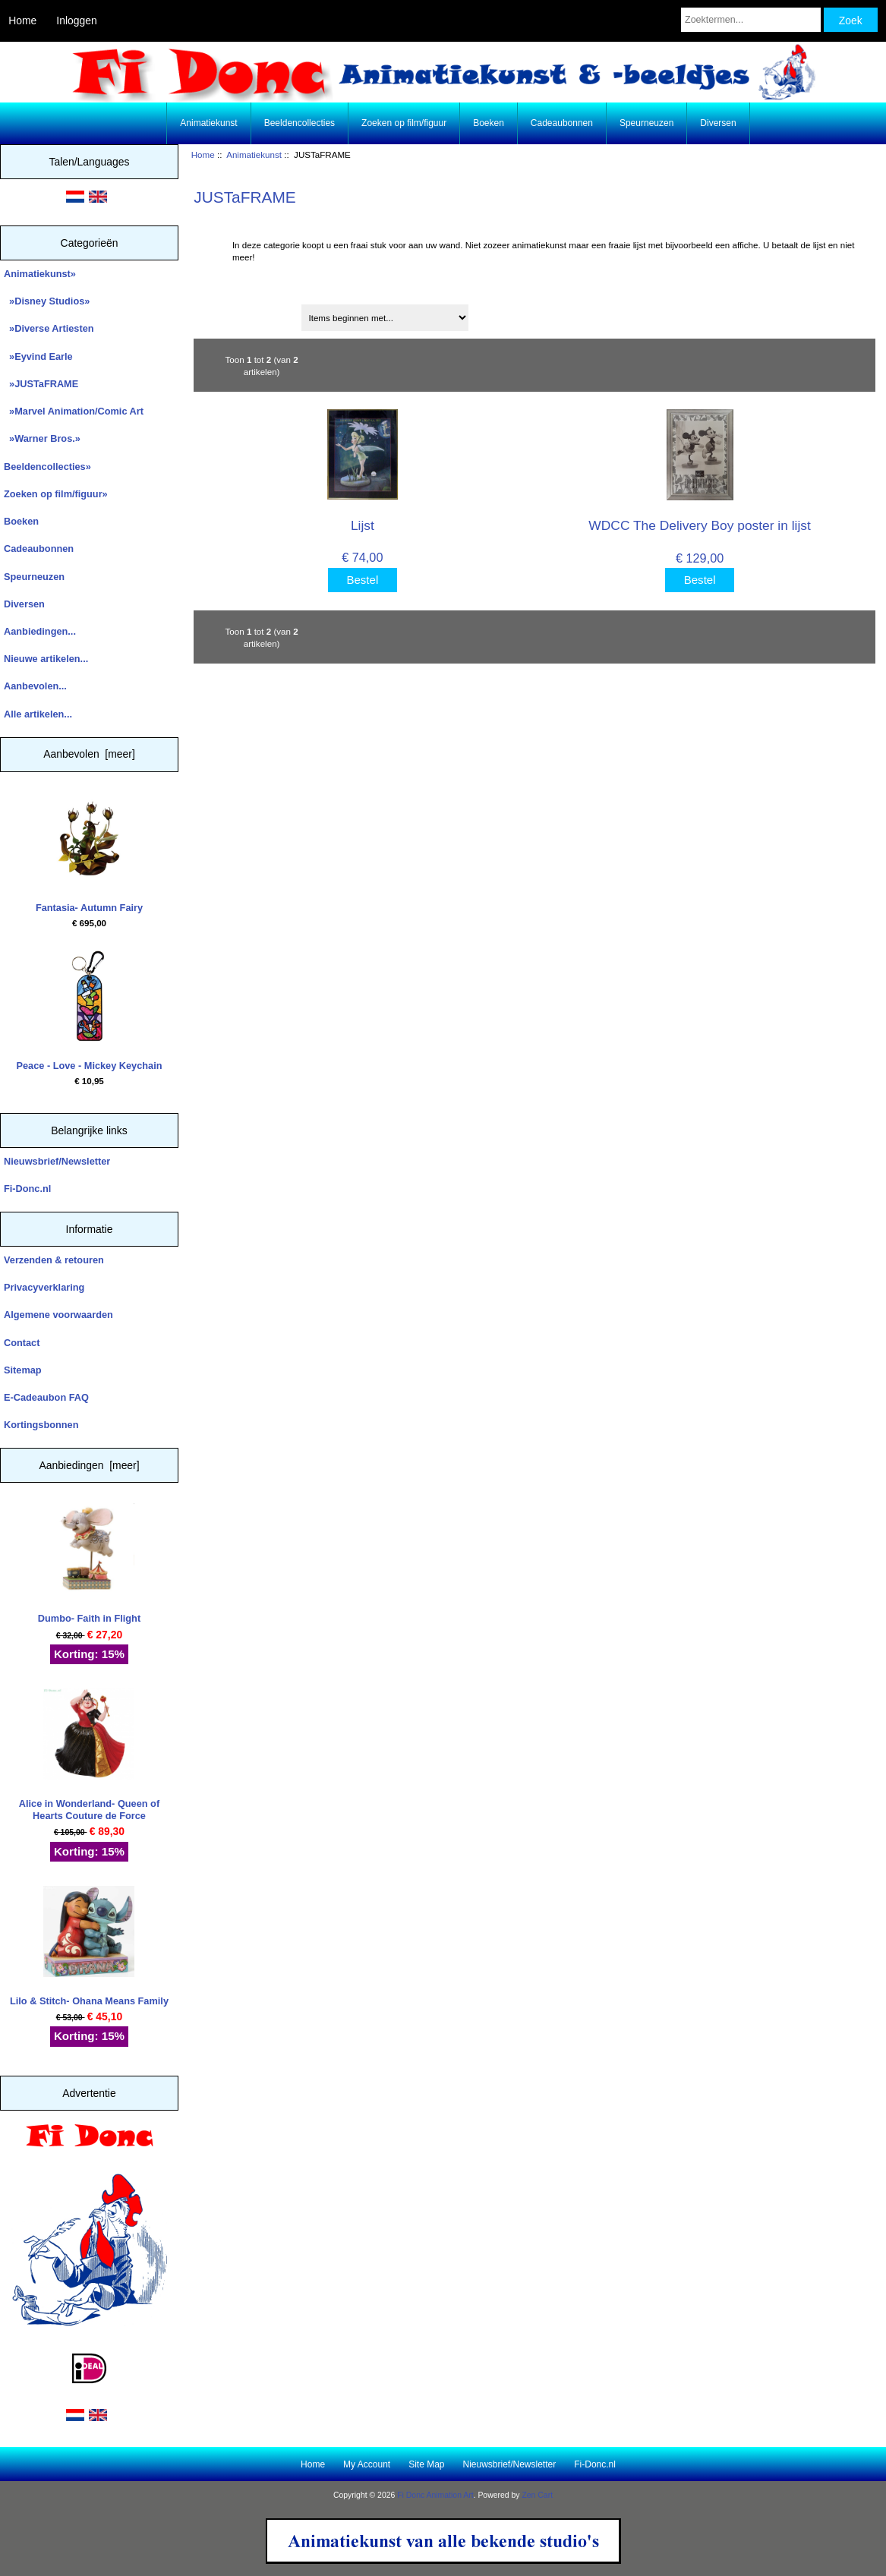 This screenshot has height=2576, width=886. Describe the element at coordinates (23, 1370) in the screenshot. I see `Sitemap` at that location.